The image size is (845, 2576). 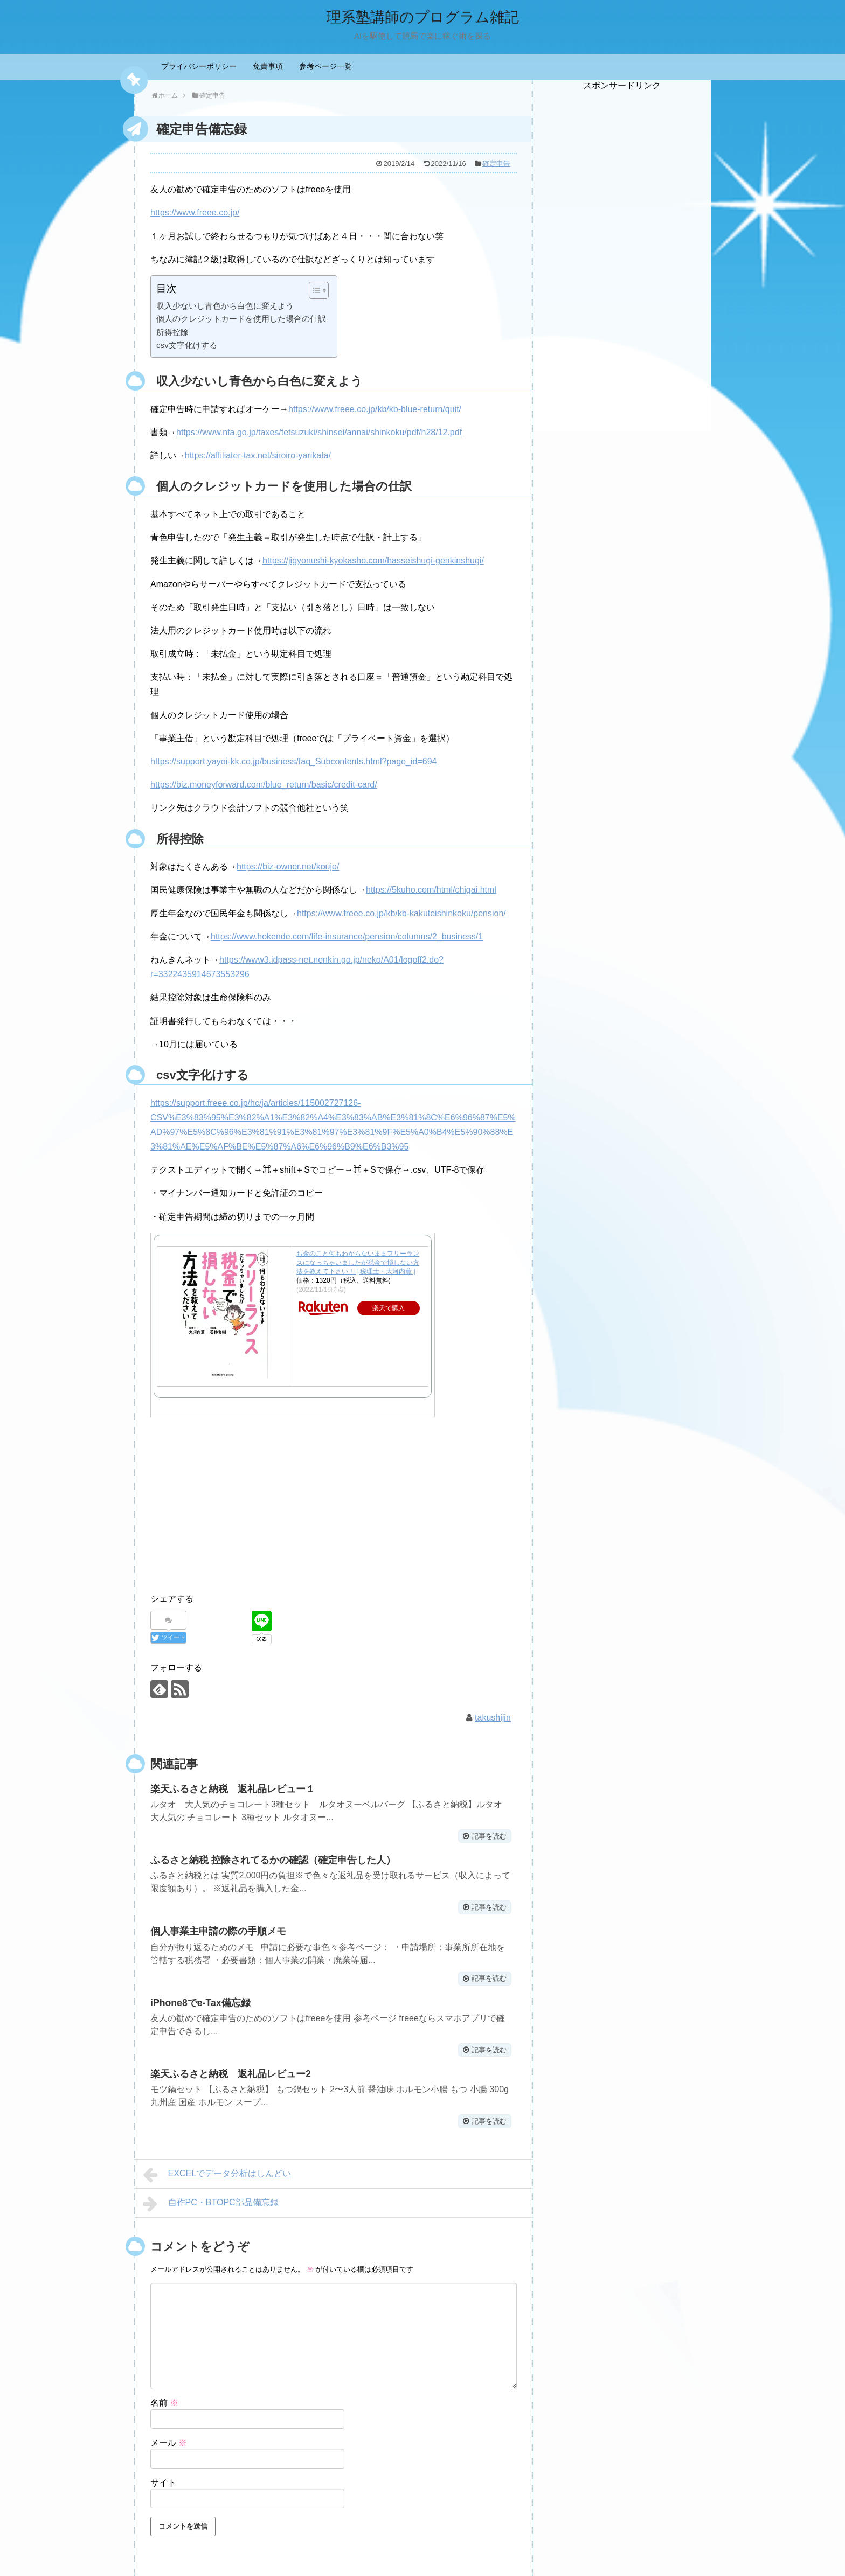 I want to click on 所得控除, so click(x=172, y=332).